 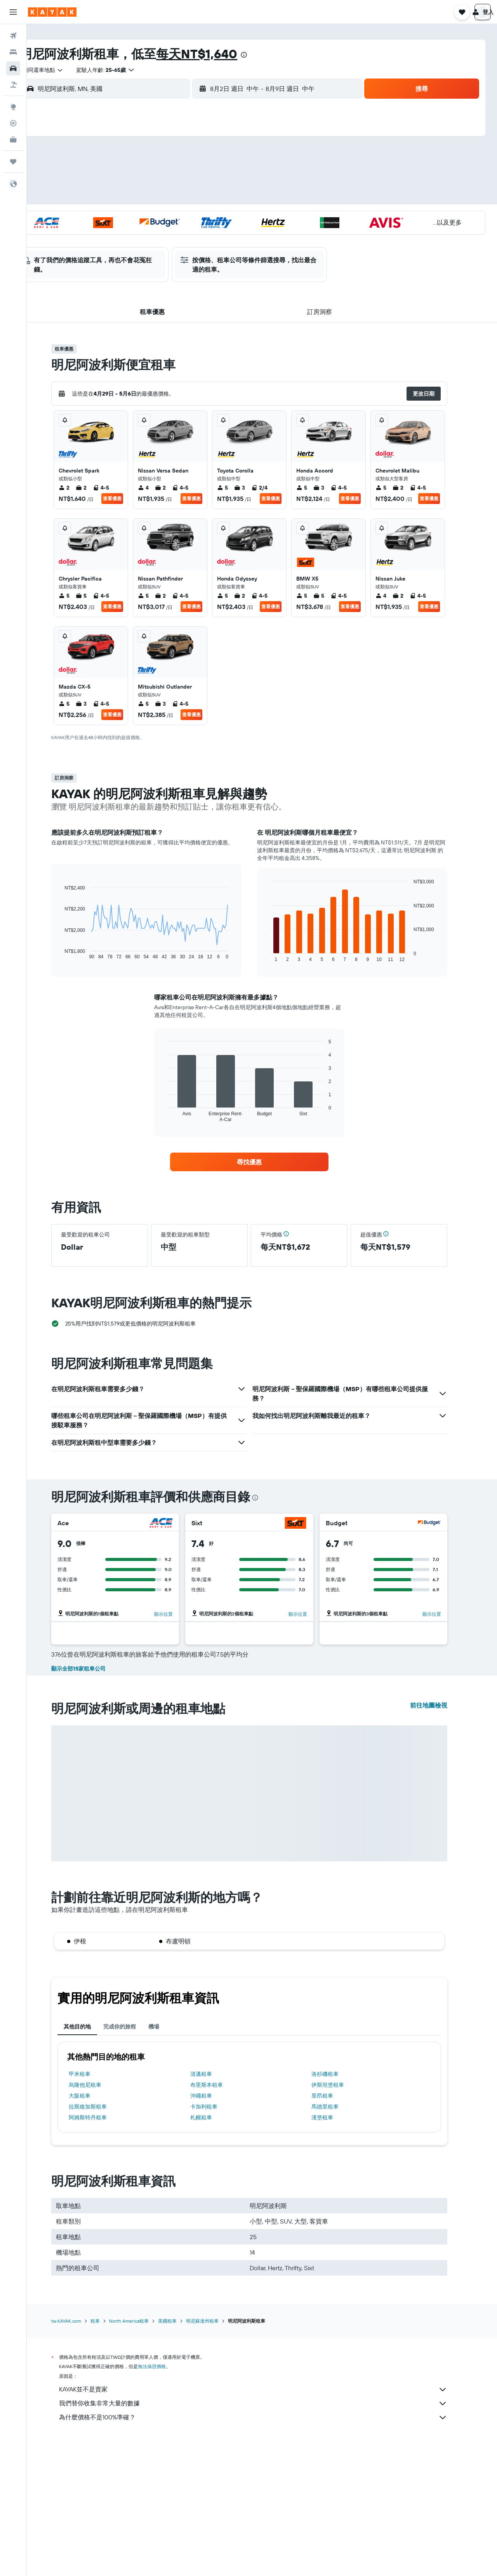 I want to click on End of interactive chart, so click(x=73, y=953).